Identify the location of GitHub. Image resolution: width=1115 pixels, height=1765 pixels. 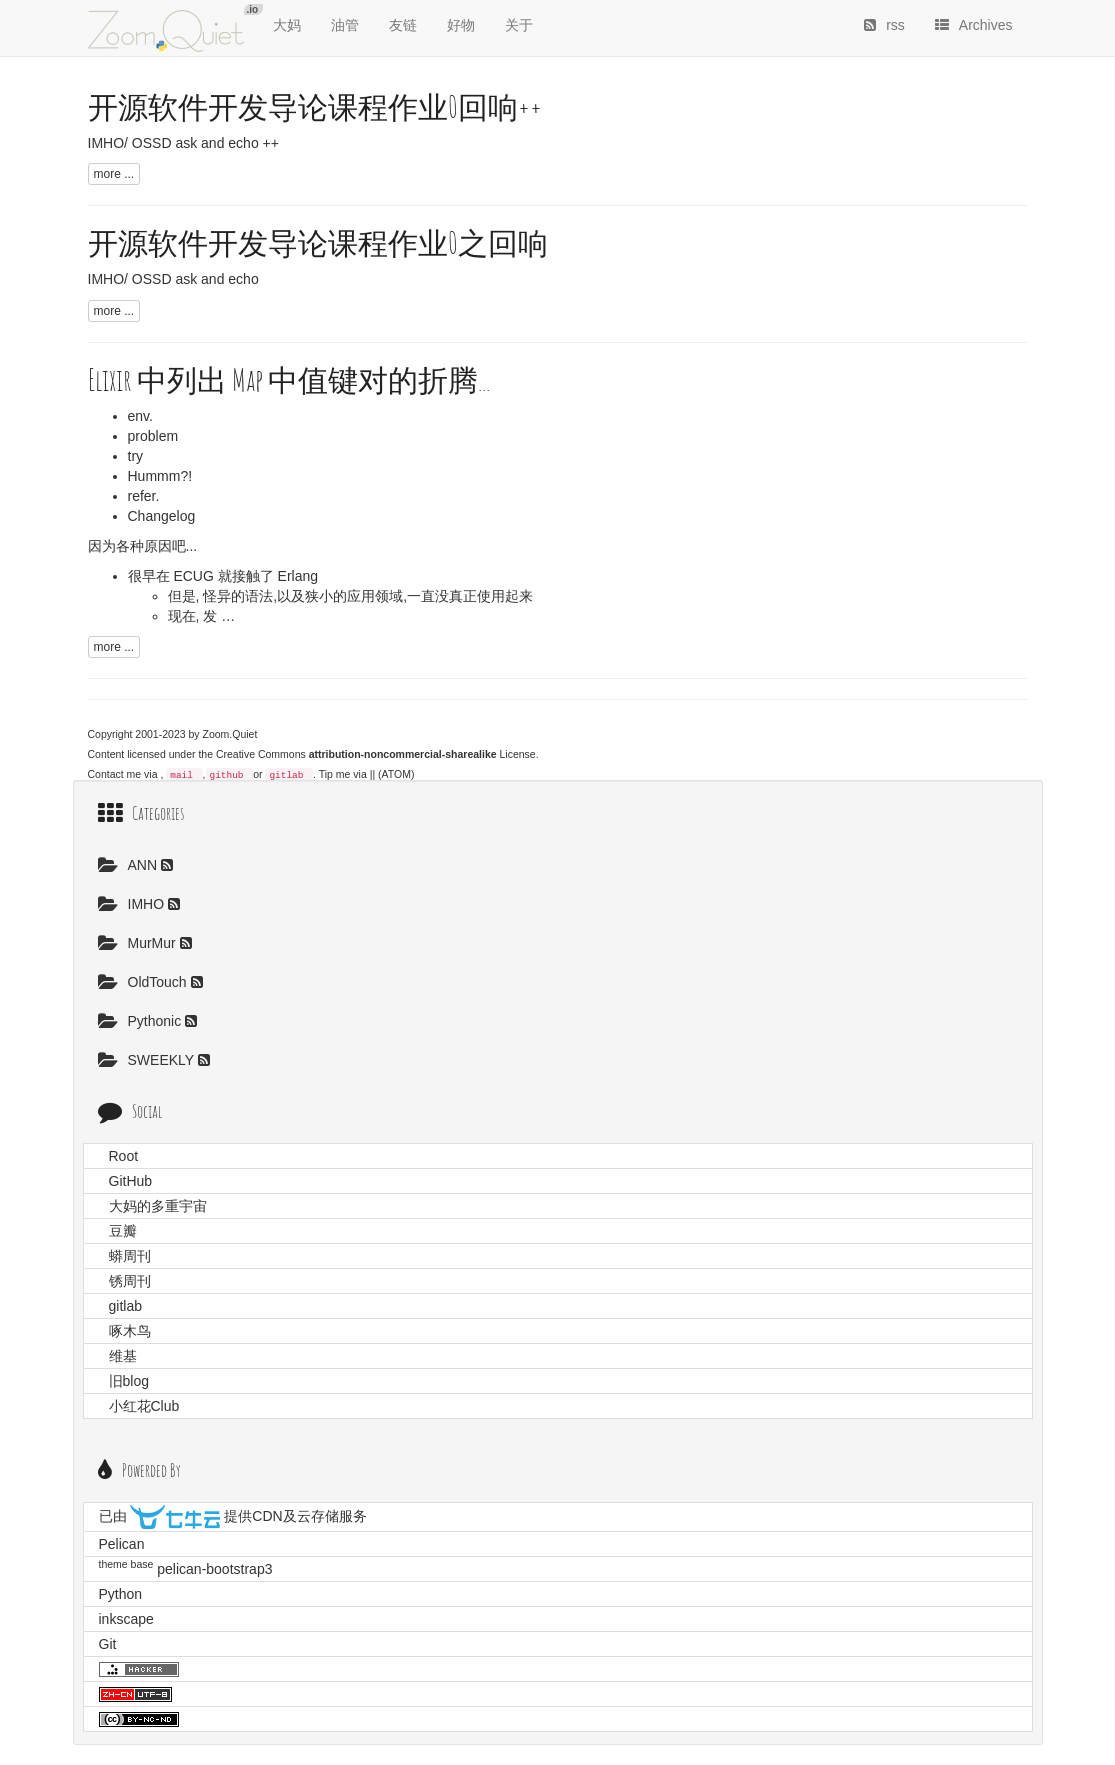
(131, 1181).